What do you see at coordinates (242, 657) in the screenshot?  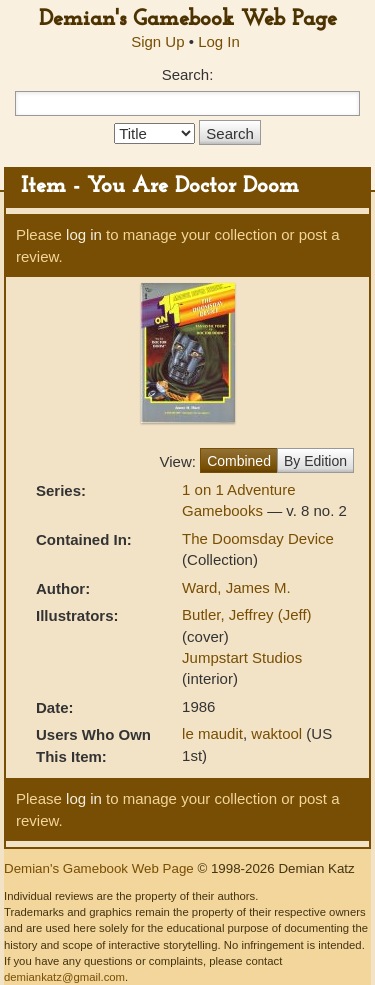 I see `Jumpstart Studios` at bounding box center [242, 657].